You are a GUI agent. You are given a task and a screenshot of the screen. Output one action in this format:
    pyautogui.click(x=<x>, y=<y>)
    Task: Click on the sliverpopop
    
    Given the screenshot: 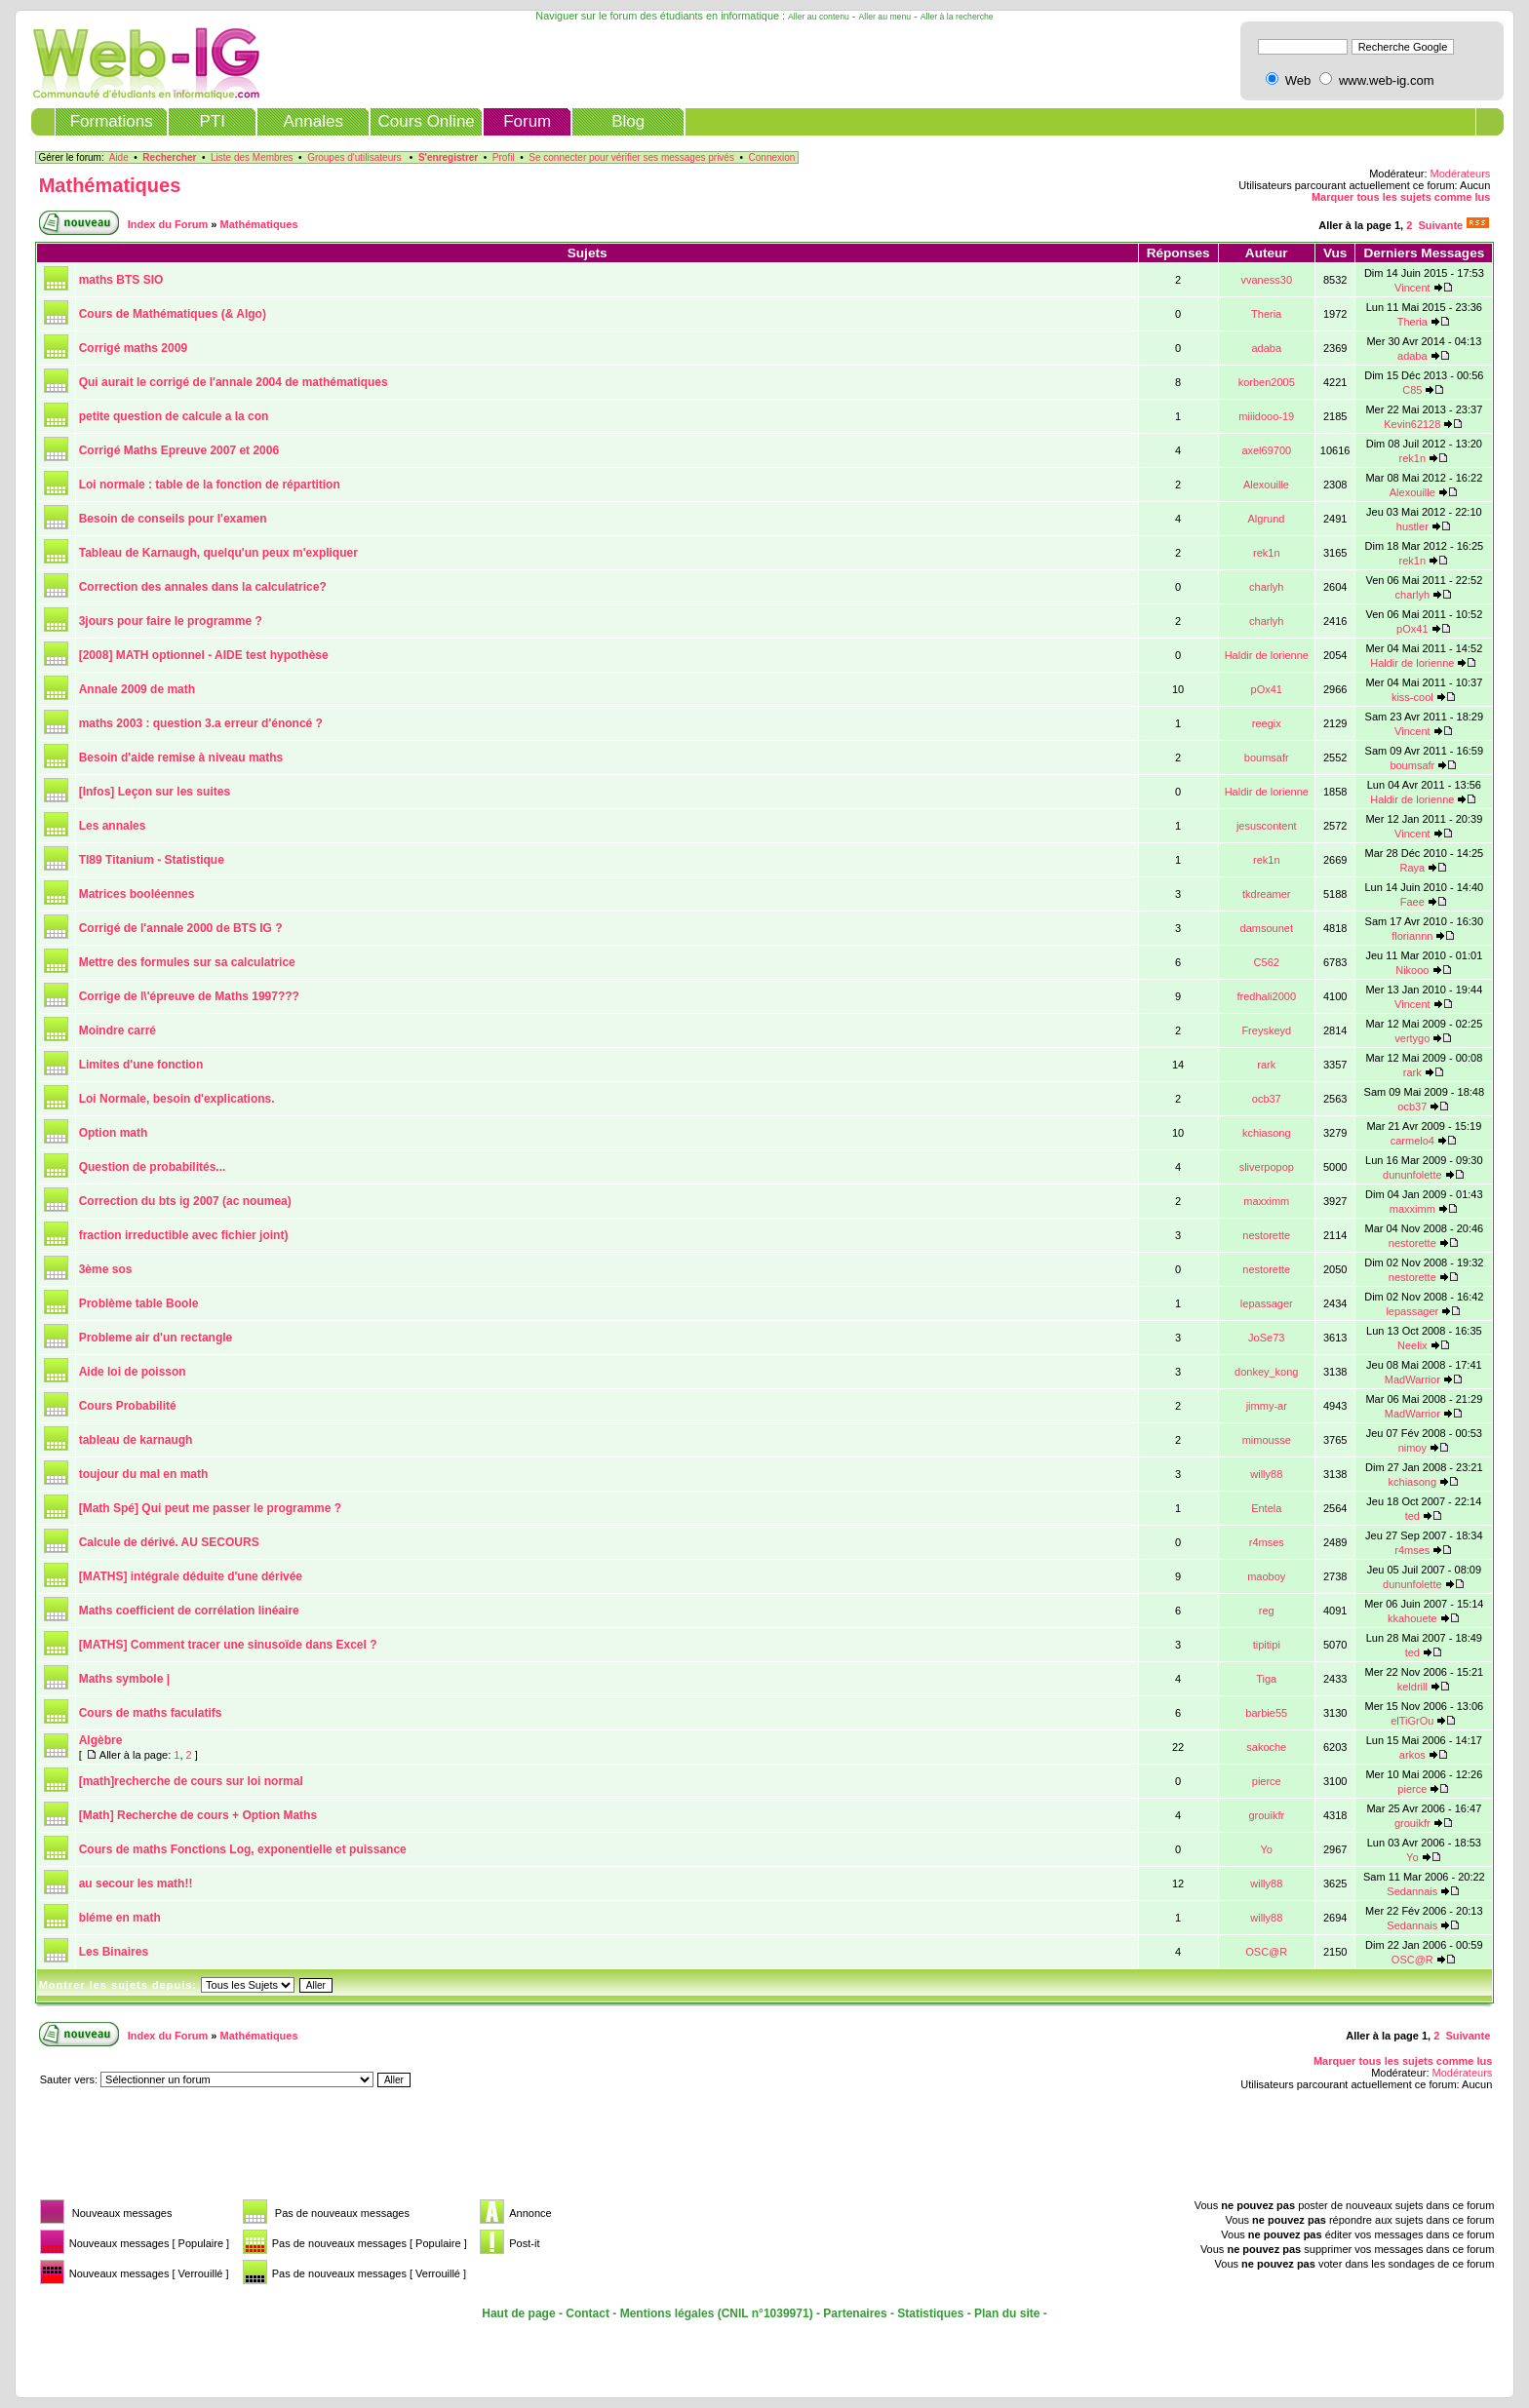 What is the action you would take?
    pyautogui.click(x=1266, y=1167)
    